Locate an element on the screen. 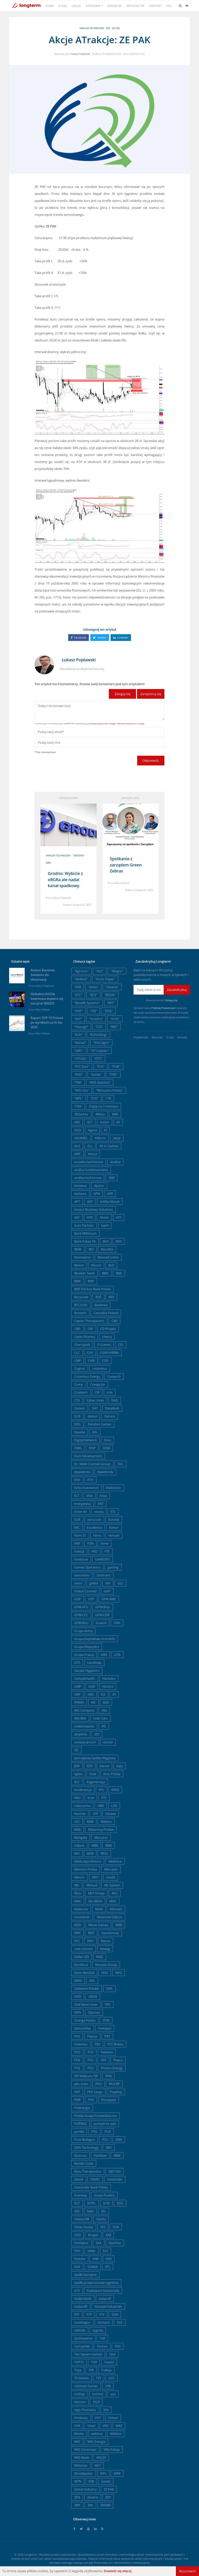  "Arctic Paper" is located at coordinates (105, 979).